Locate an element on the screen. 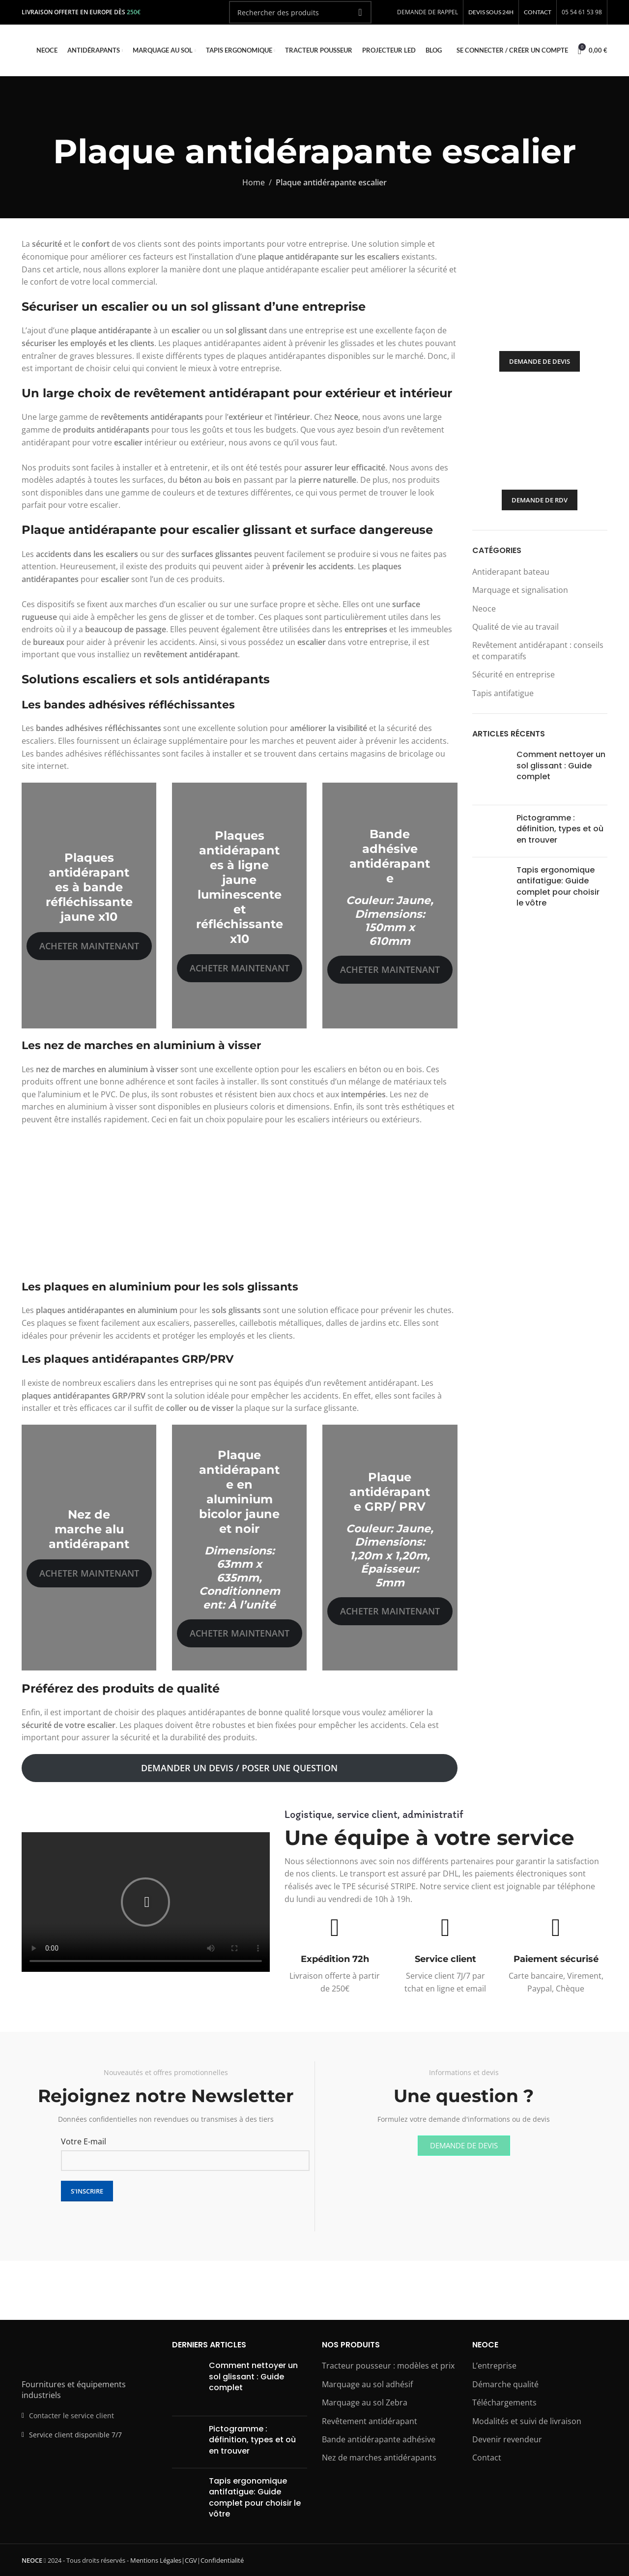 The height and width of the screenshot is (2576, 629). Comment nettoyer un sol glissant : Guide complet is located at coordinates (560, 765).